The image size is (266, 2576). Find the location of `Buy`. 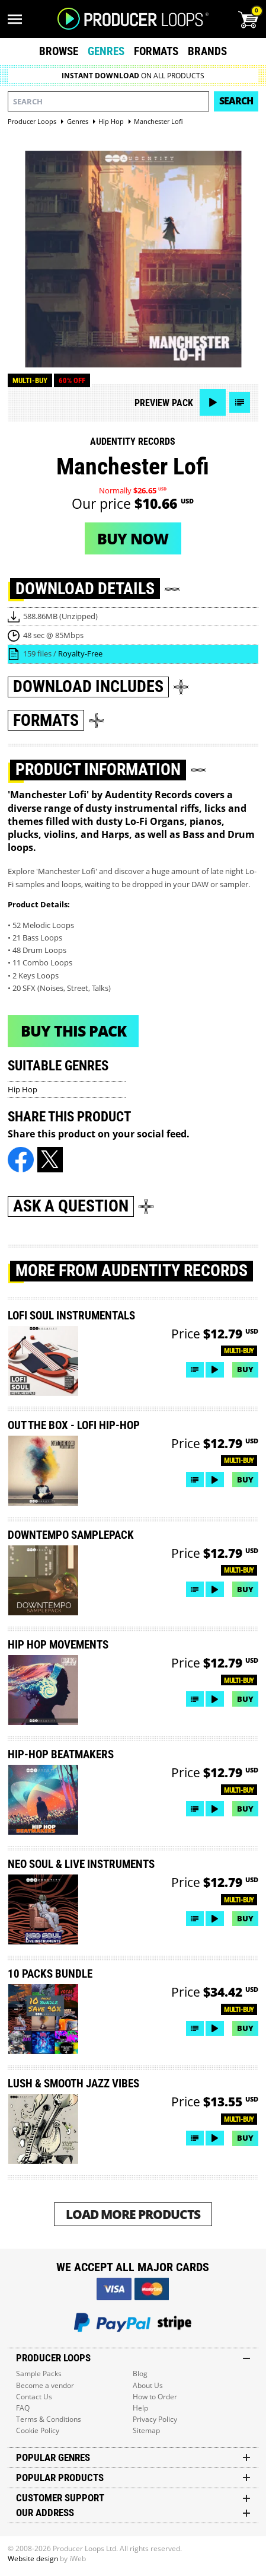

Buy is located at coordinates (245, 1369).